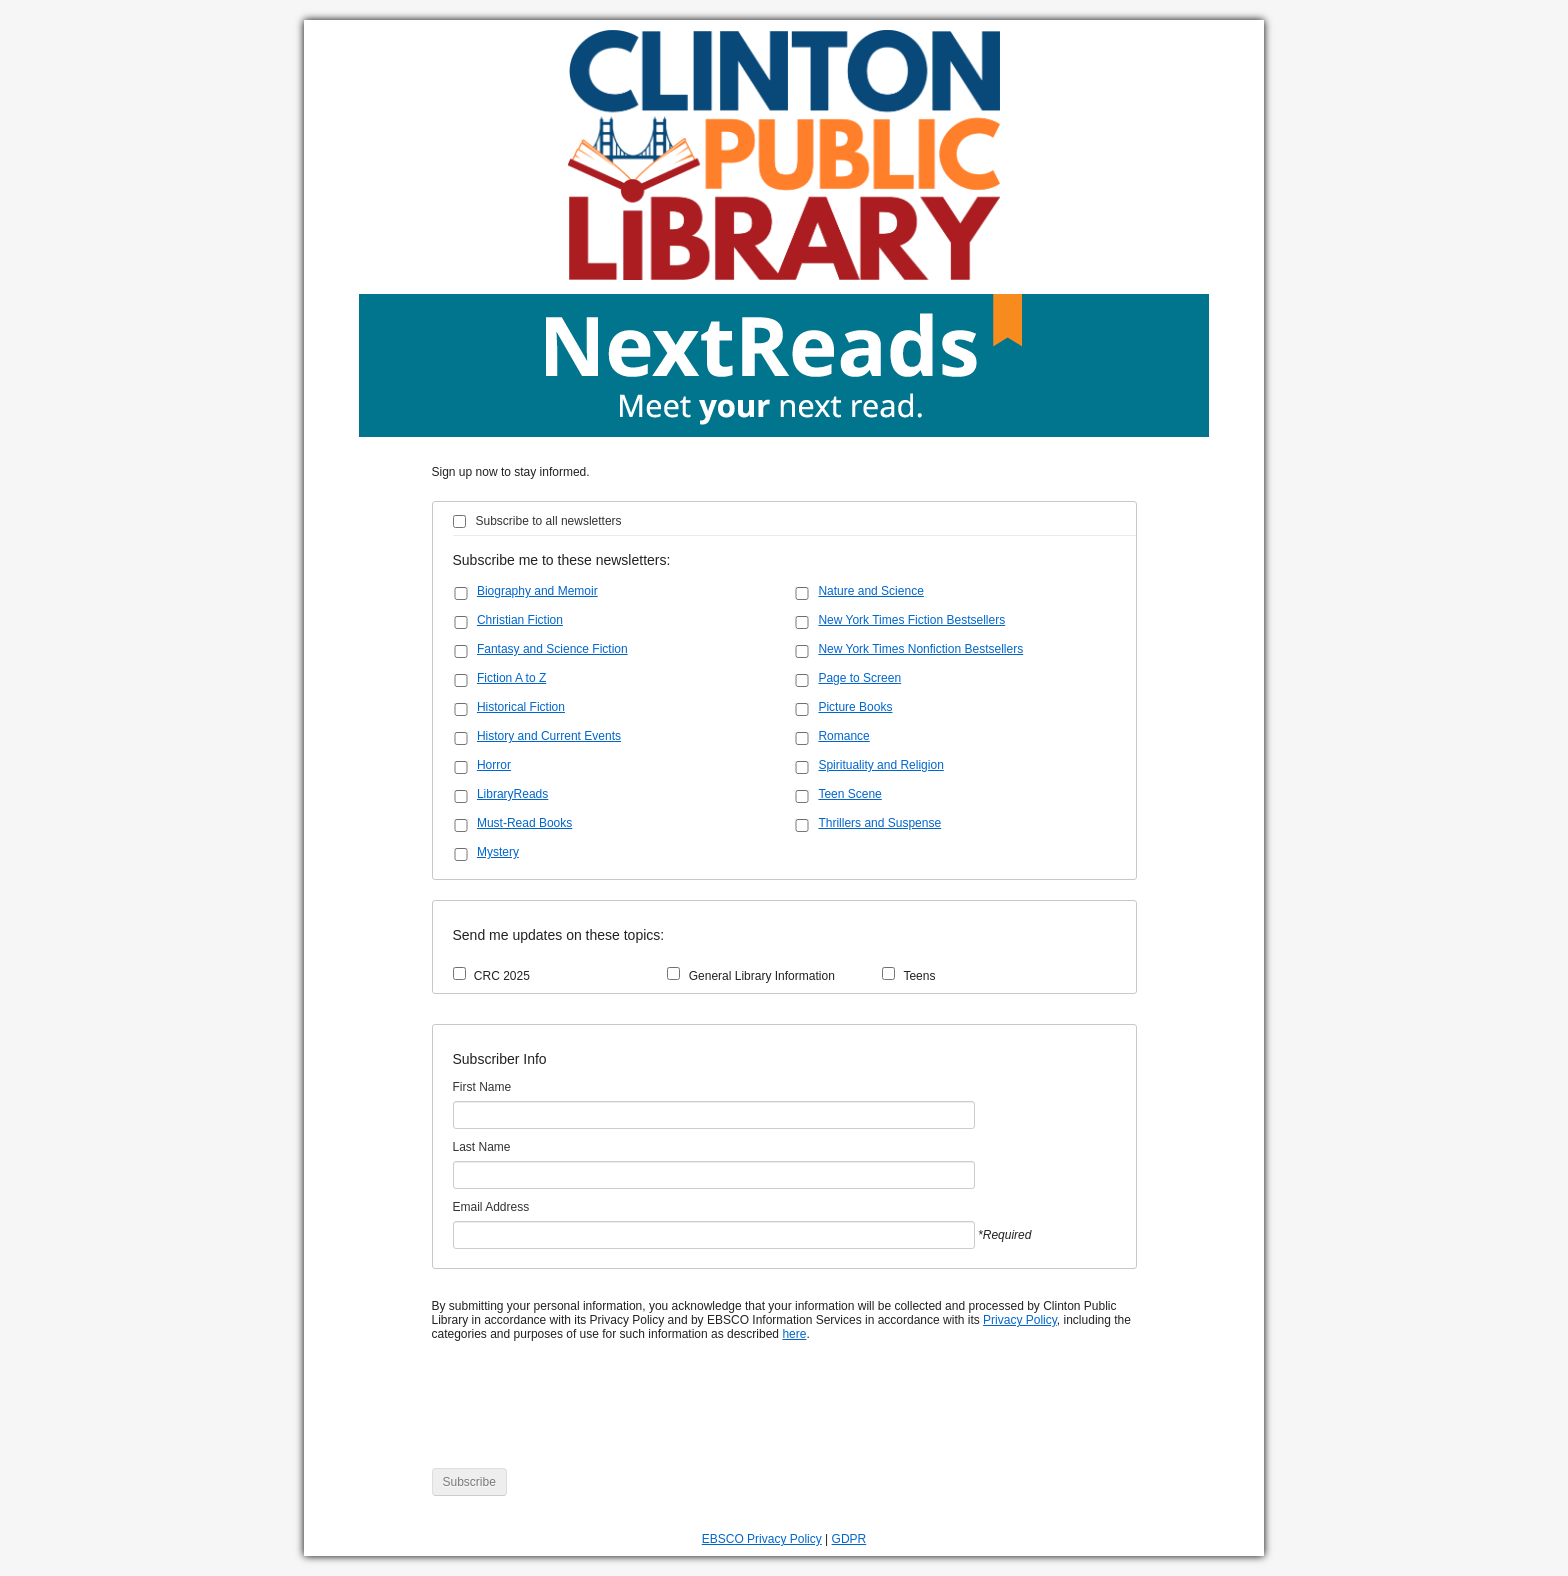 The height and width of the screenshot is (1576, 1568). I want to click on Christian Fiction, so click(520, 620).